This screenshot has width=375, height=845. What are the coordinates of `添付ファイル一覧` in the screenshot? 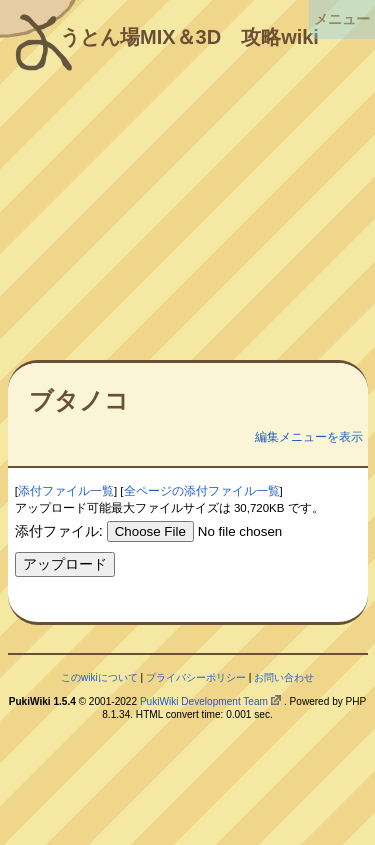 It's located at (66, 491).